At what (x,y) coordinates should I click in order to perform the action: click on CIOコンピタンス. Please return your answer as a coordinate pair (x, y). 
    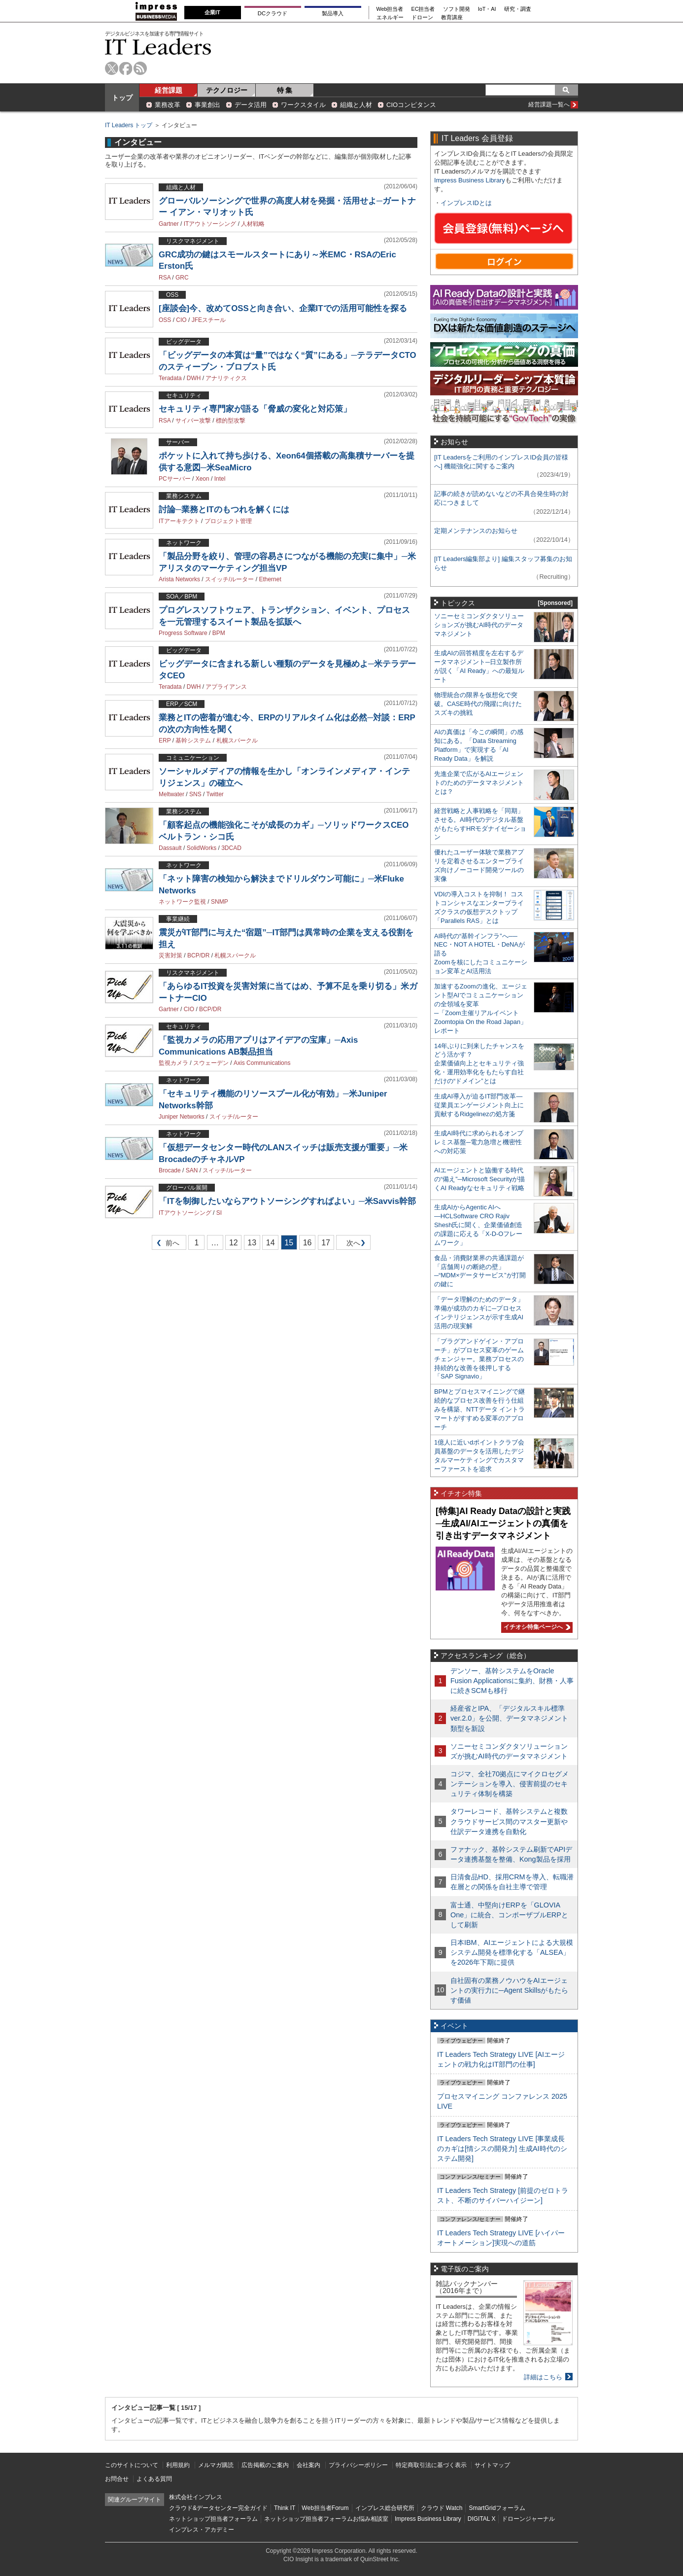
    Looking at the image, I should click on (411, 104).